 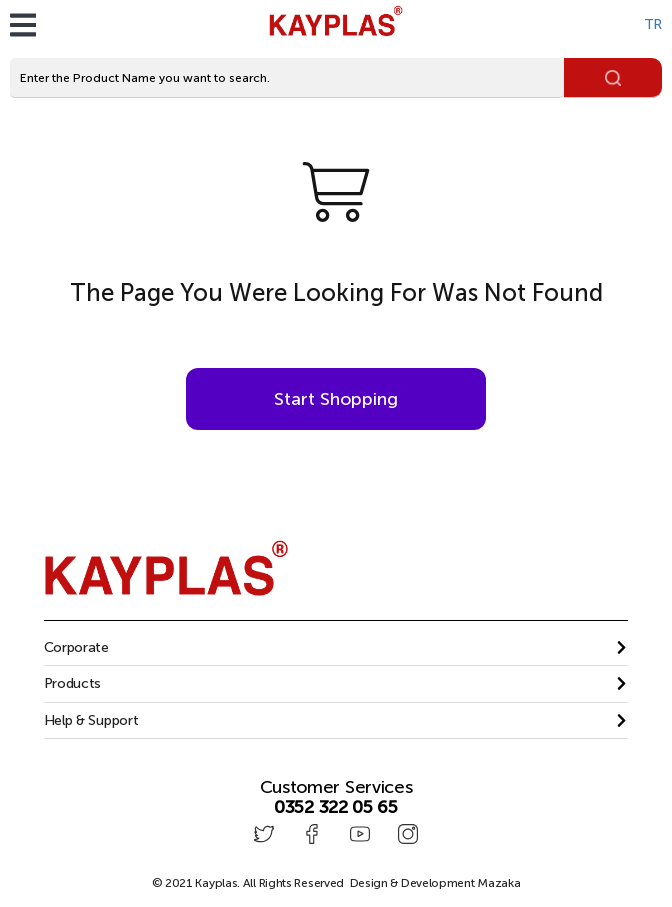 What do you see at coordinates (435, 883) in the screenshot?
I see `Design & Development` at bounding box center [435, 883].